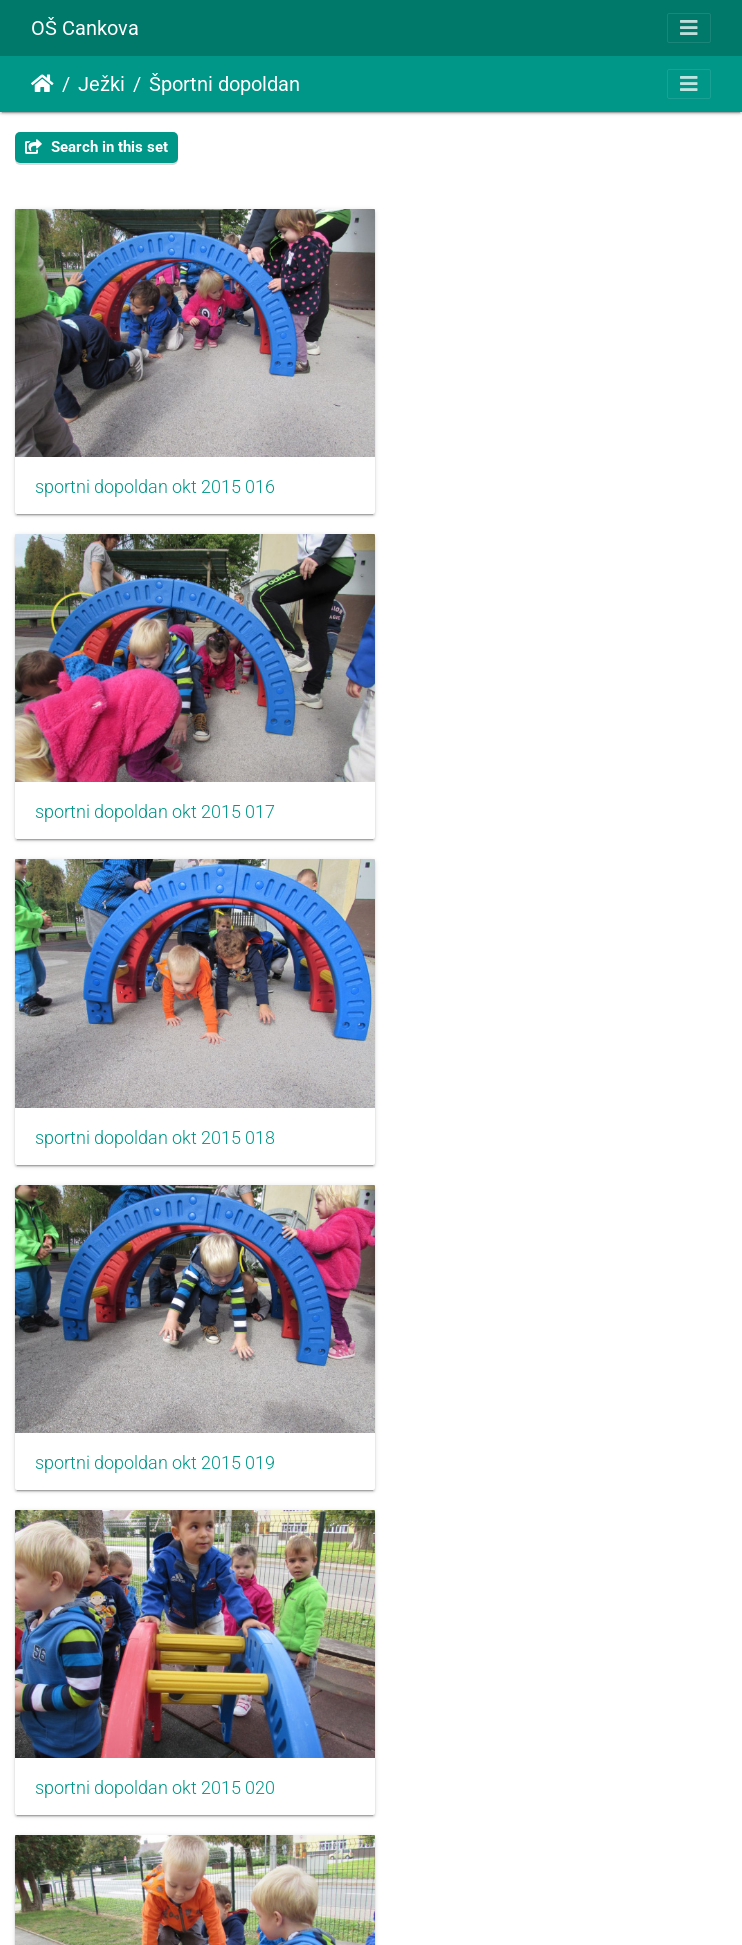 The image size is (742, 1945). What do you see at coordinates (96, 147) in the screenshot?
I see `Search in this set` at bounding box center [96, 147].